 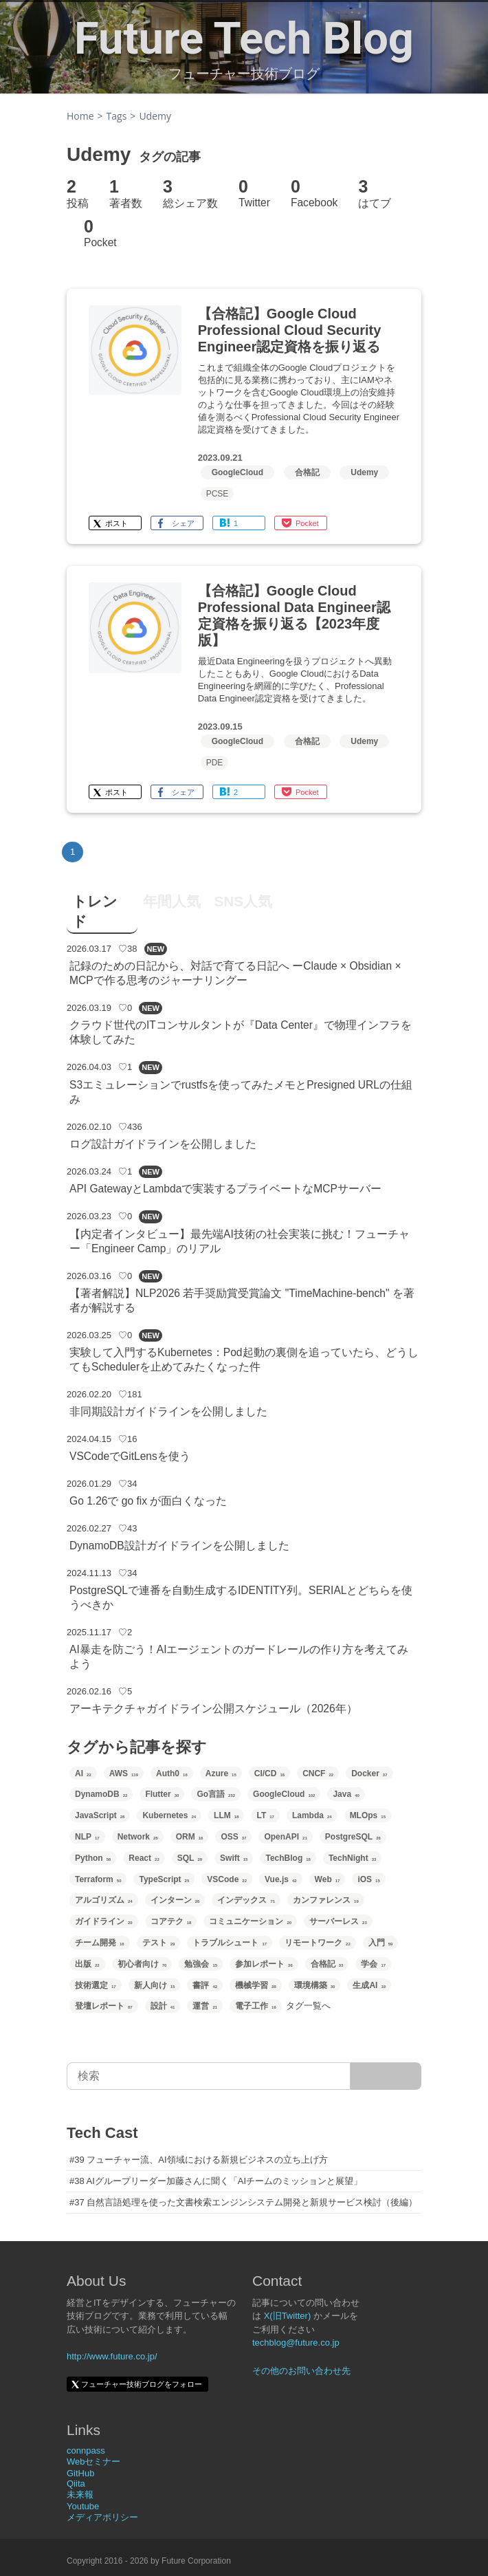 What do you see at coordinates (104, 2006) in the screenshot?
I see `登壇レポート` at bounding box center [104, 2006].